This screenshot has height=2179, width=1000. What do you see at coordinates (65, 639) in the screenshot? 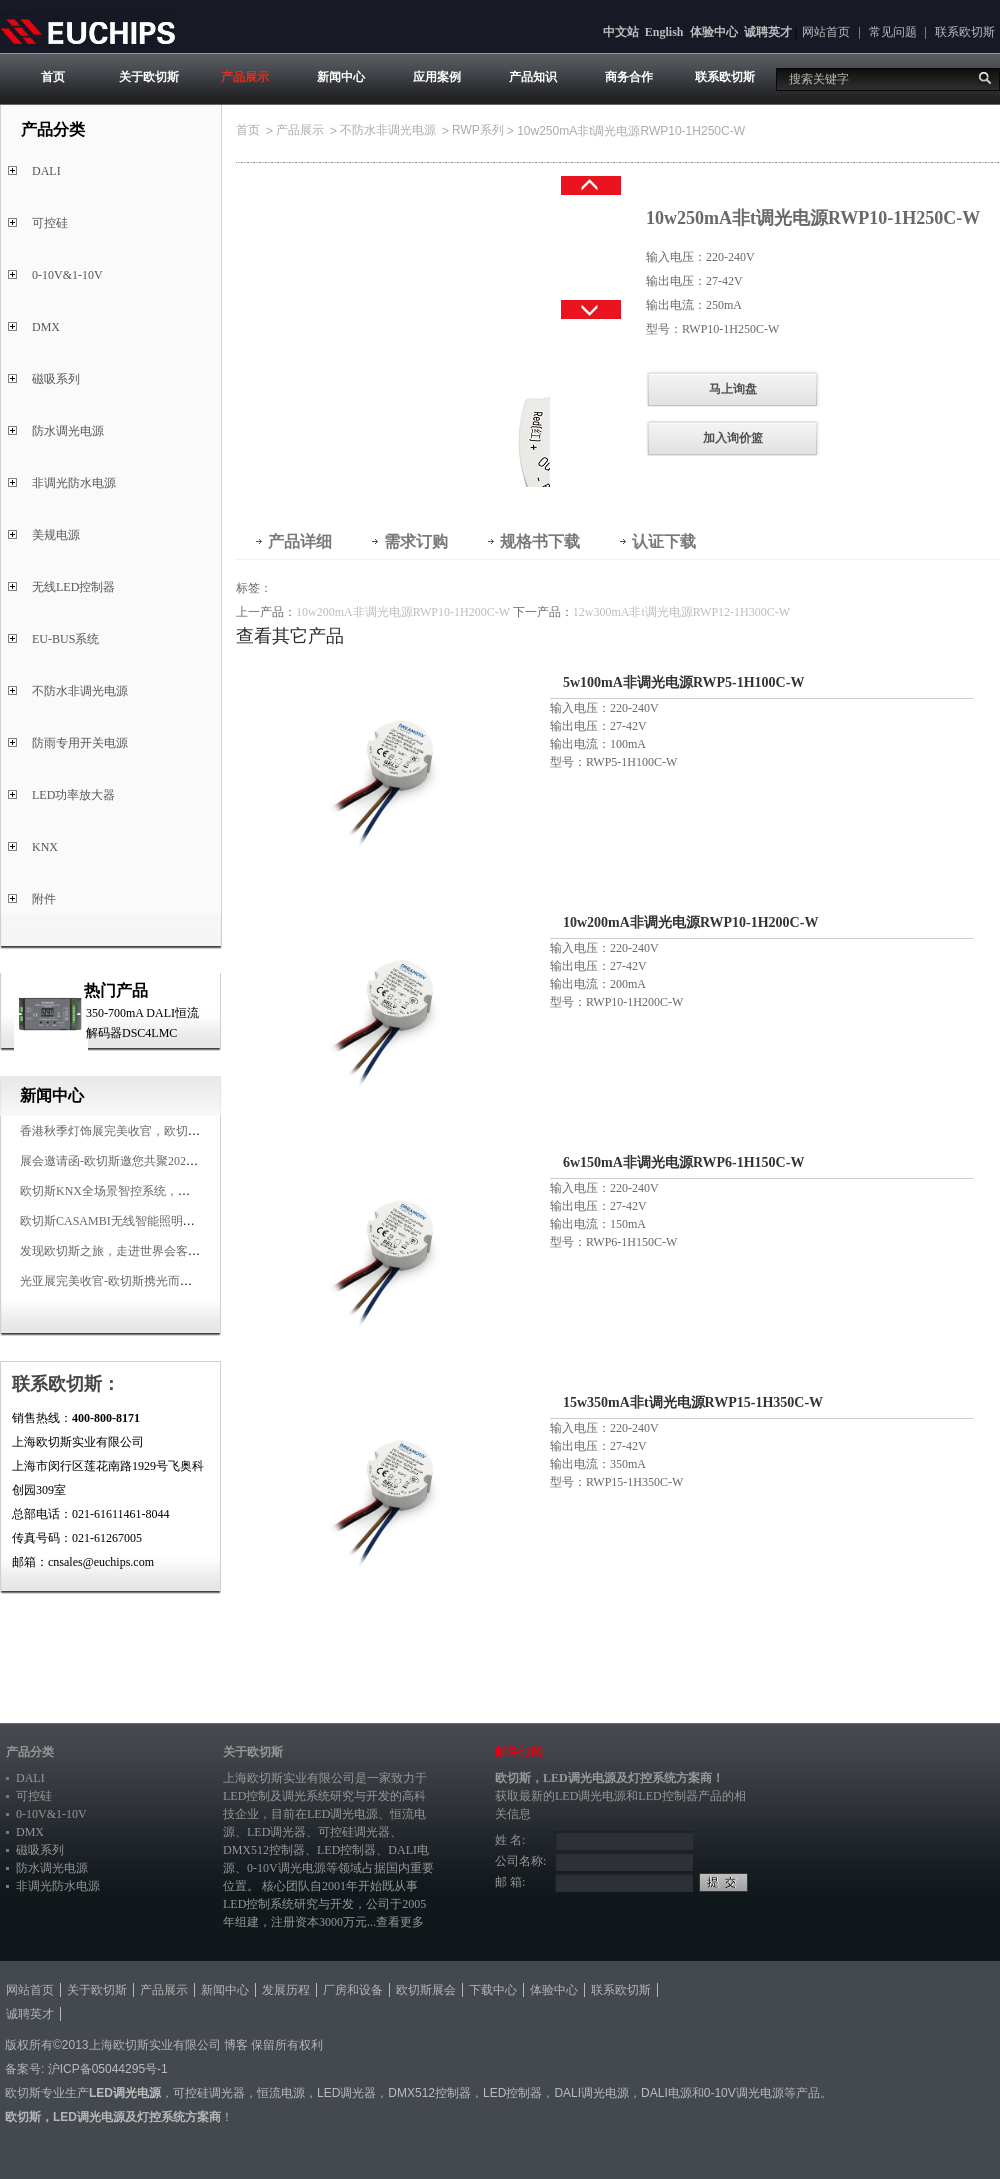
I see `EU-BUS系统` at bounding box center [65, 639].